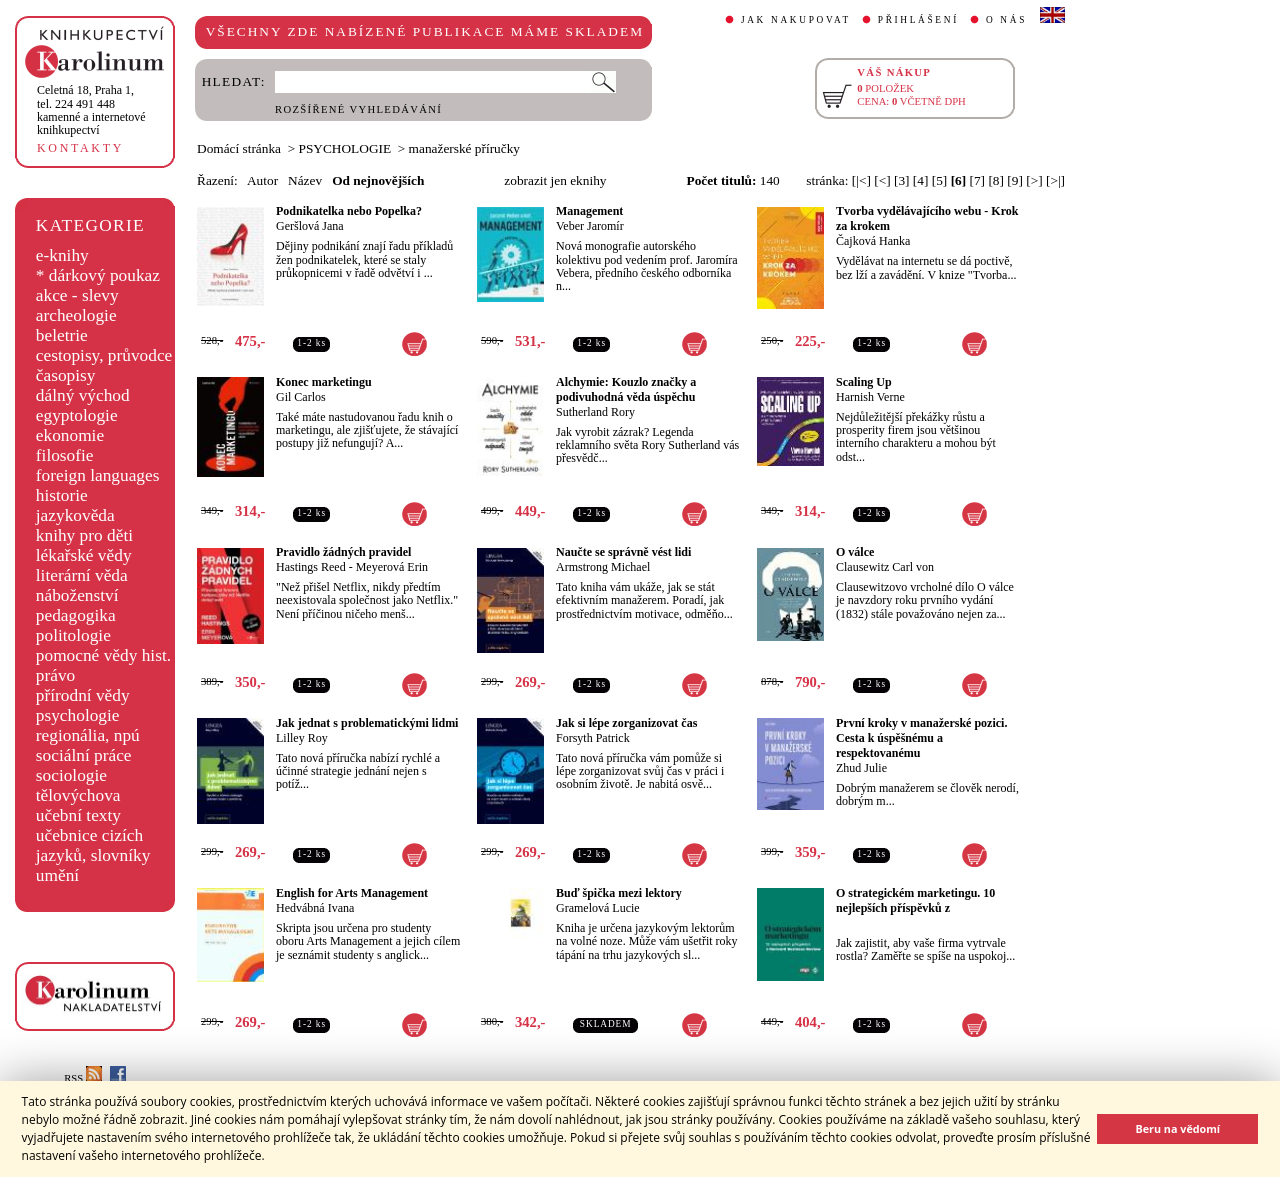 The height and width of the screenshot is (1177, 1280). What do you see at coordinates (98, 275) in the screenshot?
I see `* dárkový poukaz` at bounding box center [98, 275].